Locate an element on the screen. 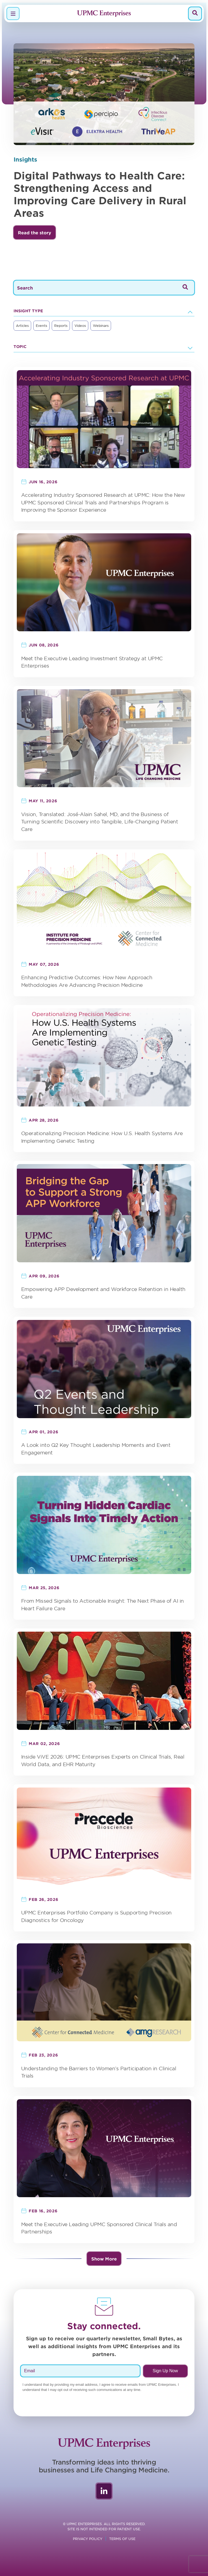 This screenshot has width=208, height=2576. Webinars is located at coordinates (101, 325).